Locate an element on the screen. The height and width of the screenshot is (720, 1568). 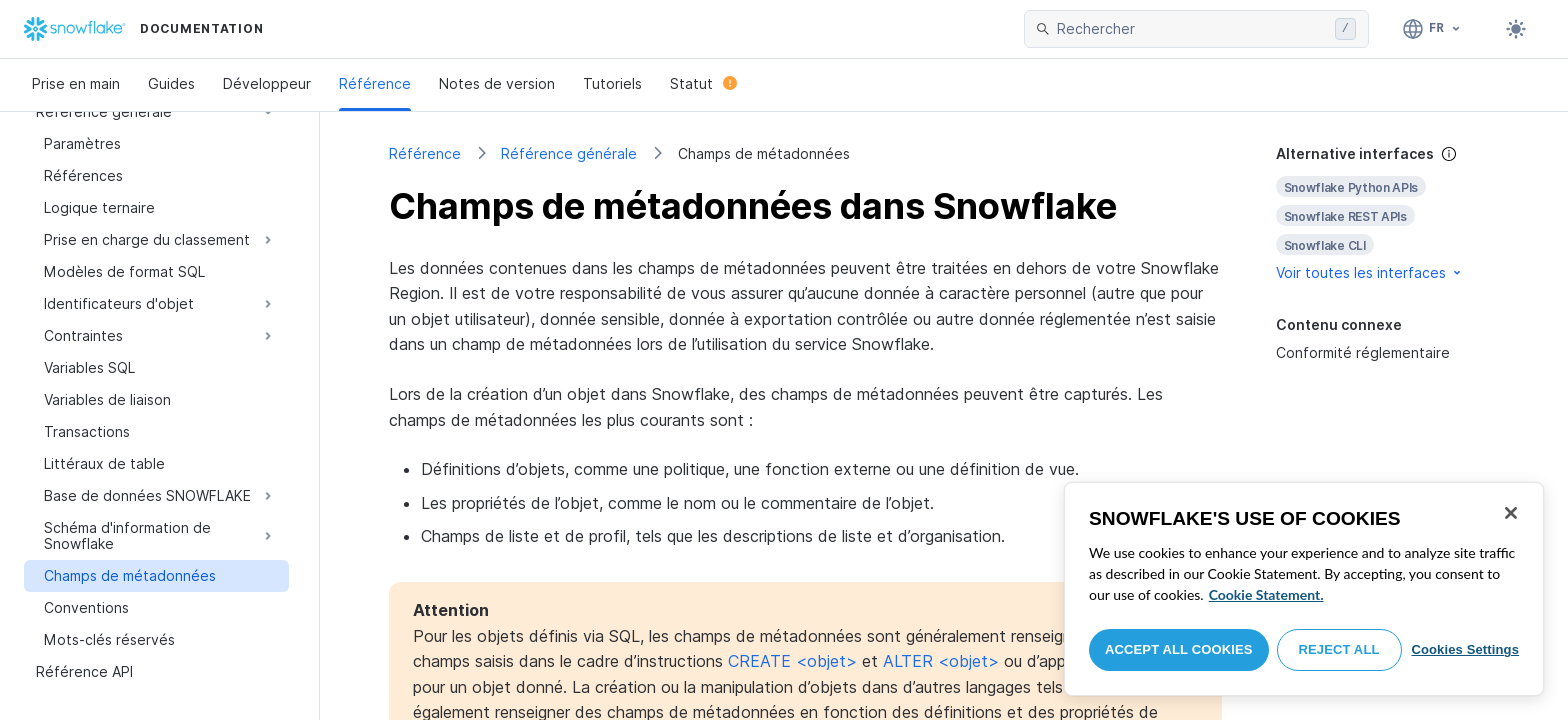
Guides is located at coordinates (171, 83).